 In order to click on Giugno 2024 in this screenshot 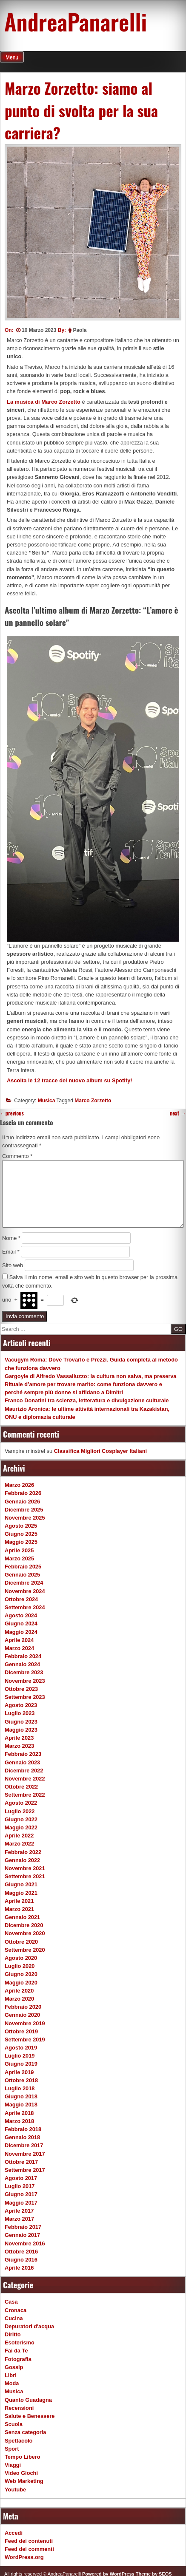, I will do `click(21, 1623)`.